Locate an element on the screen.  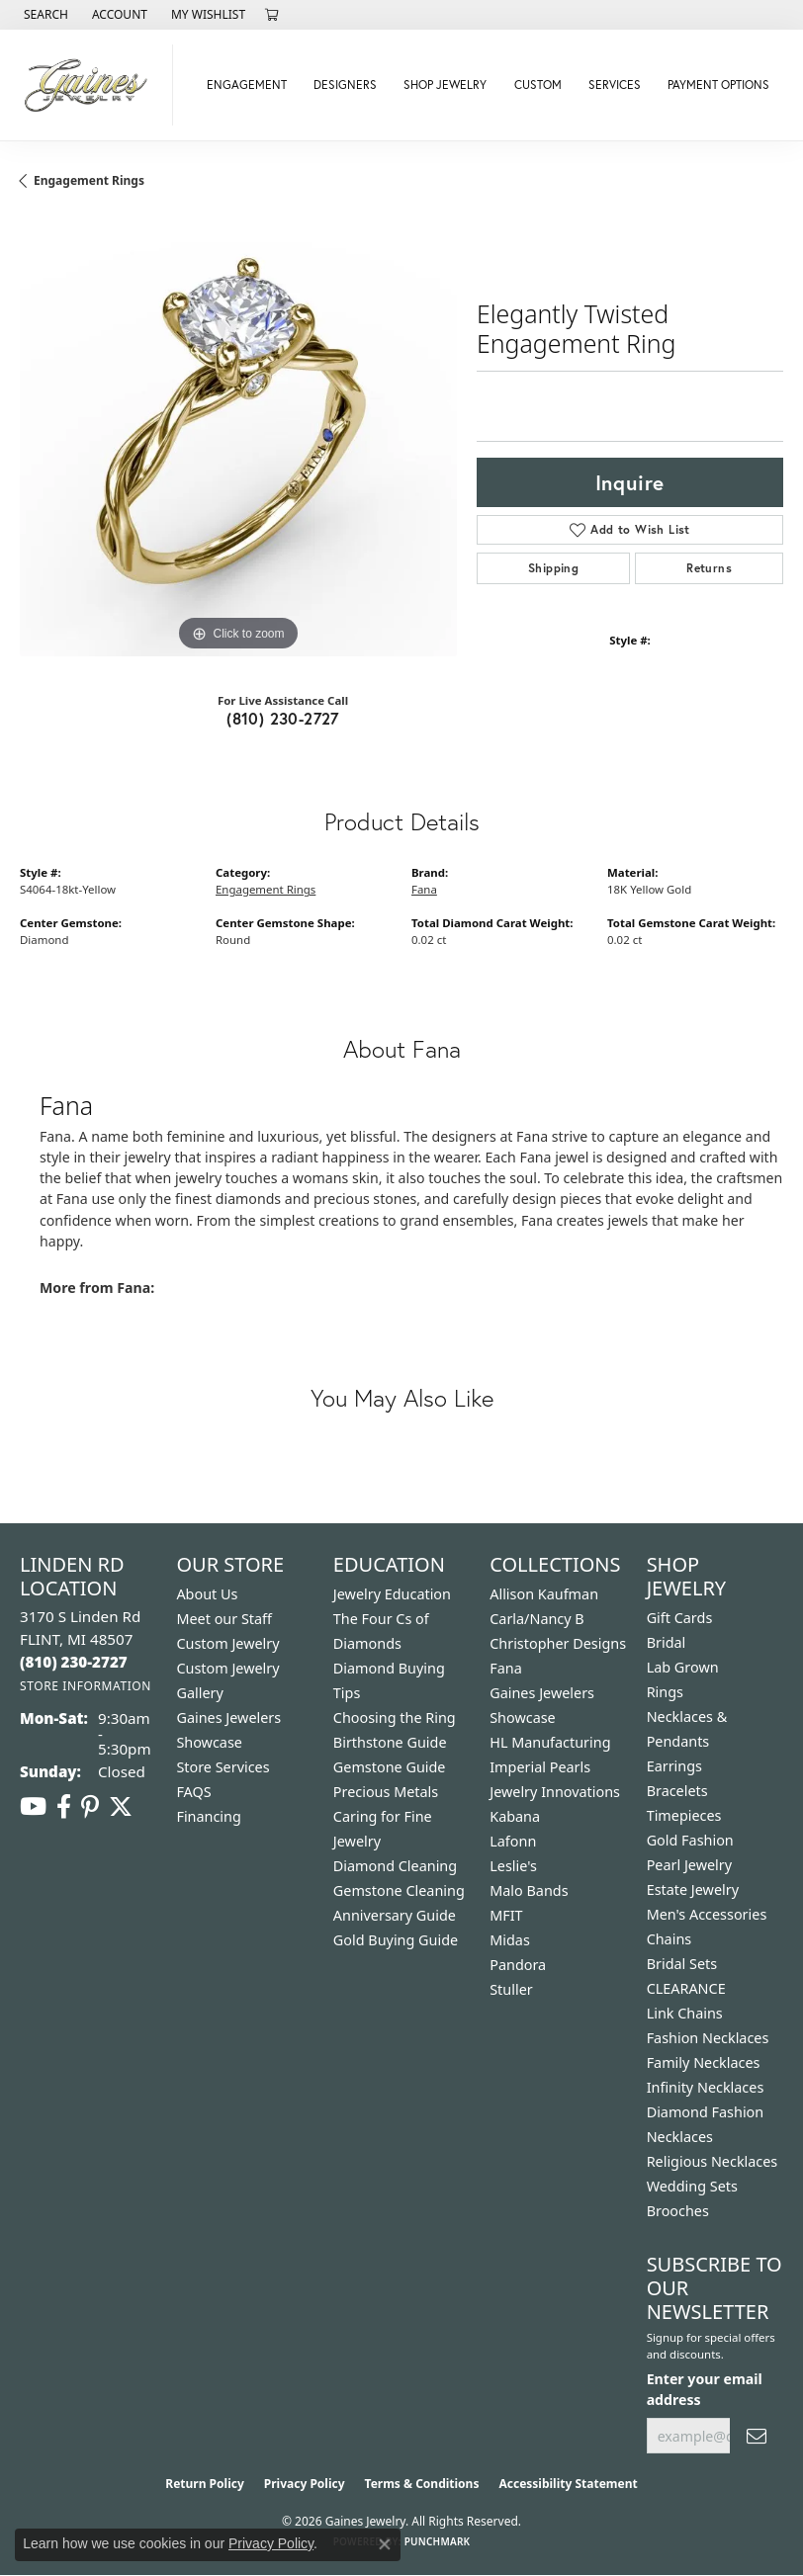
Malo Bands [menuitem] is located at coordinates (529, 1890).